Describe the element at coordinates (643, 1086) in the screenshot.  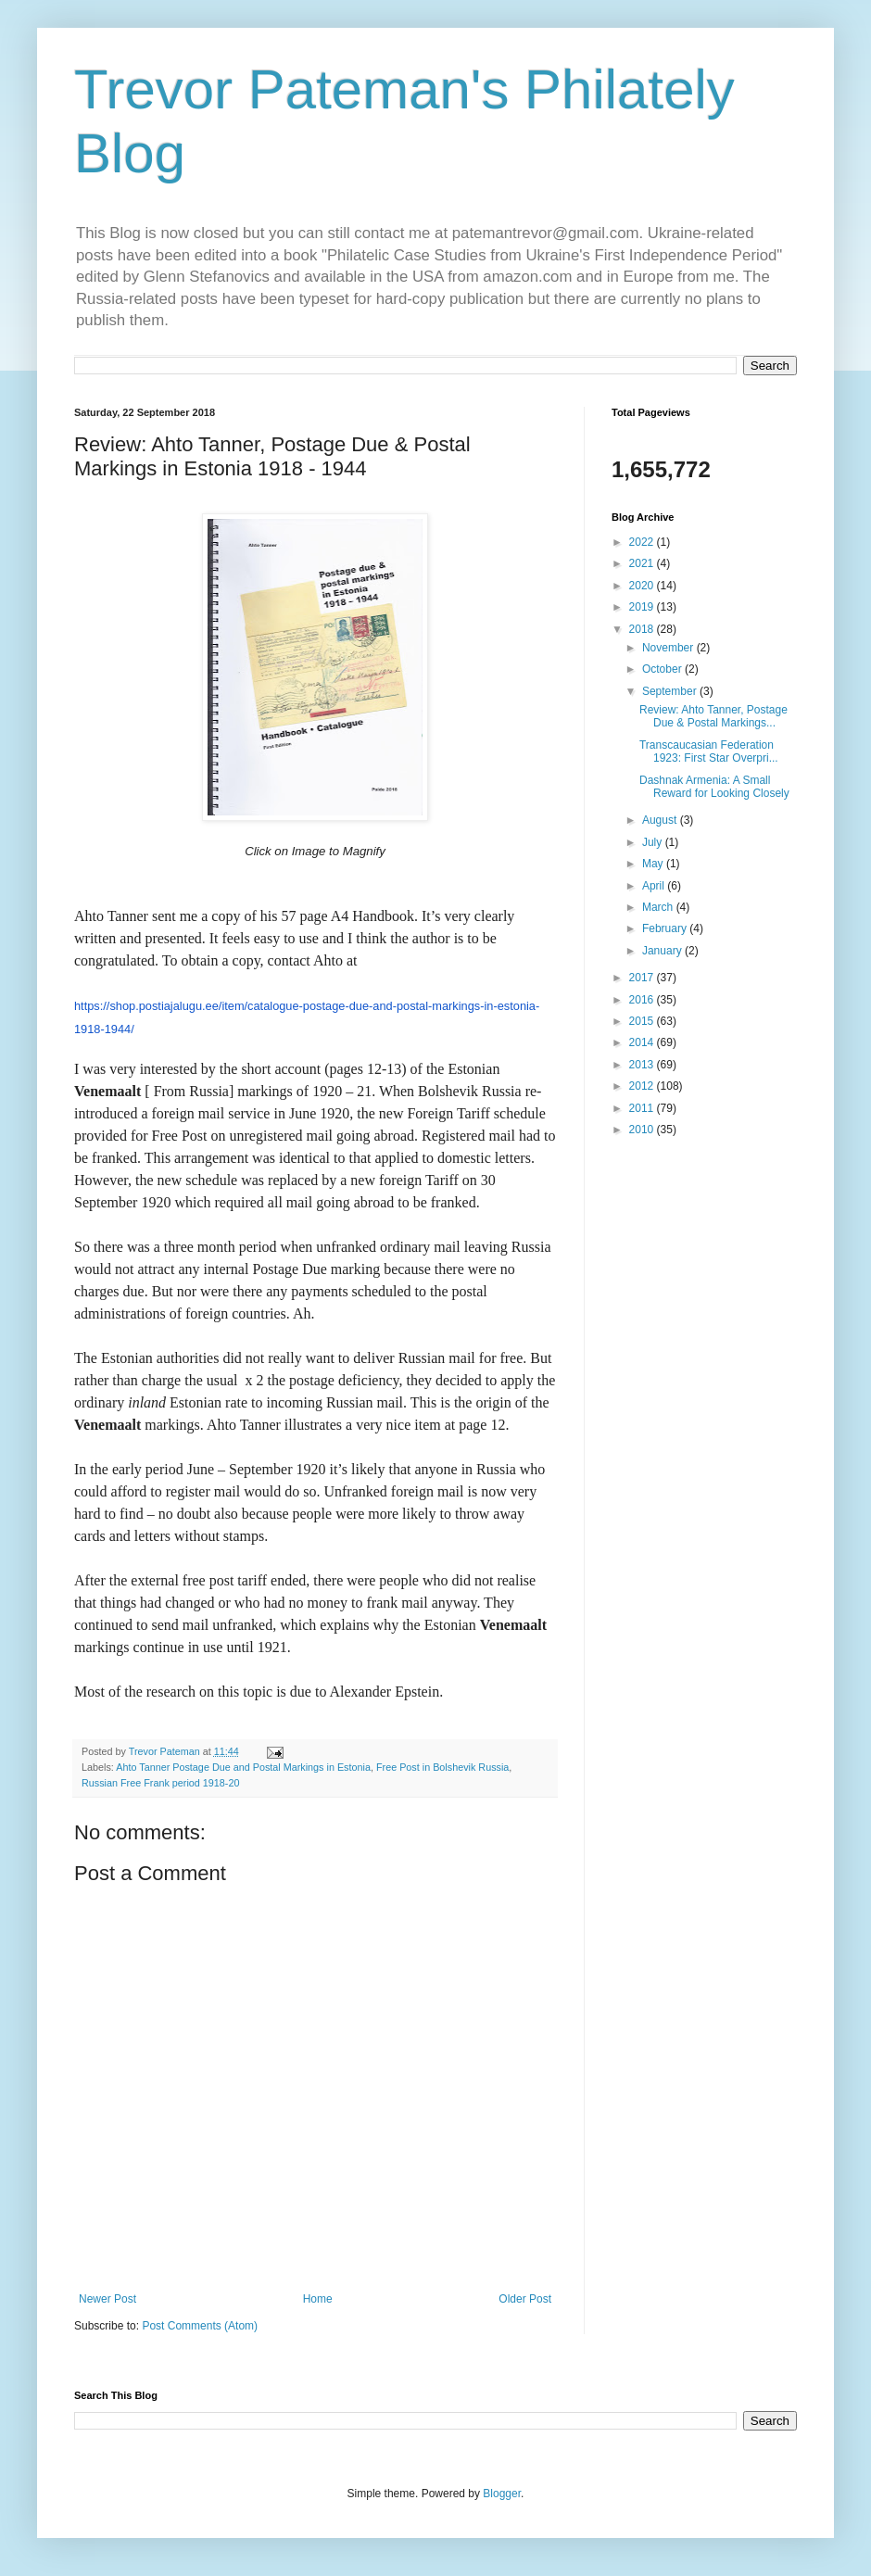
I see `2012` at that location.